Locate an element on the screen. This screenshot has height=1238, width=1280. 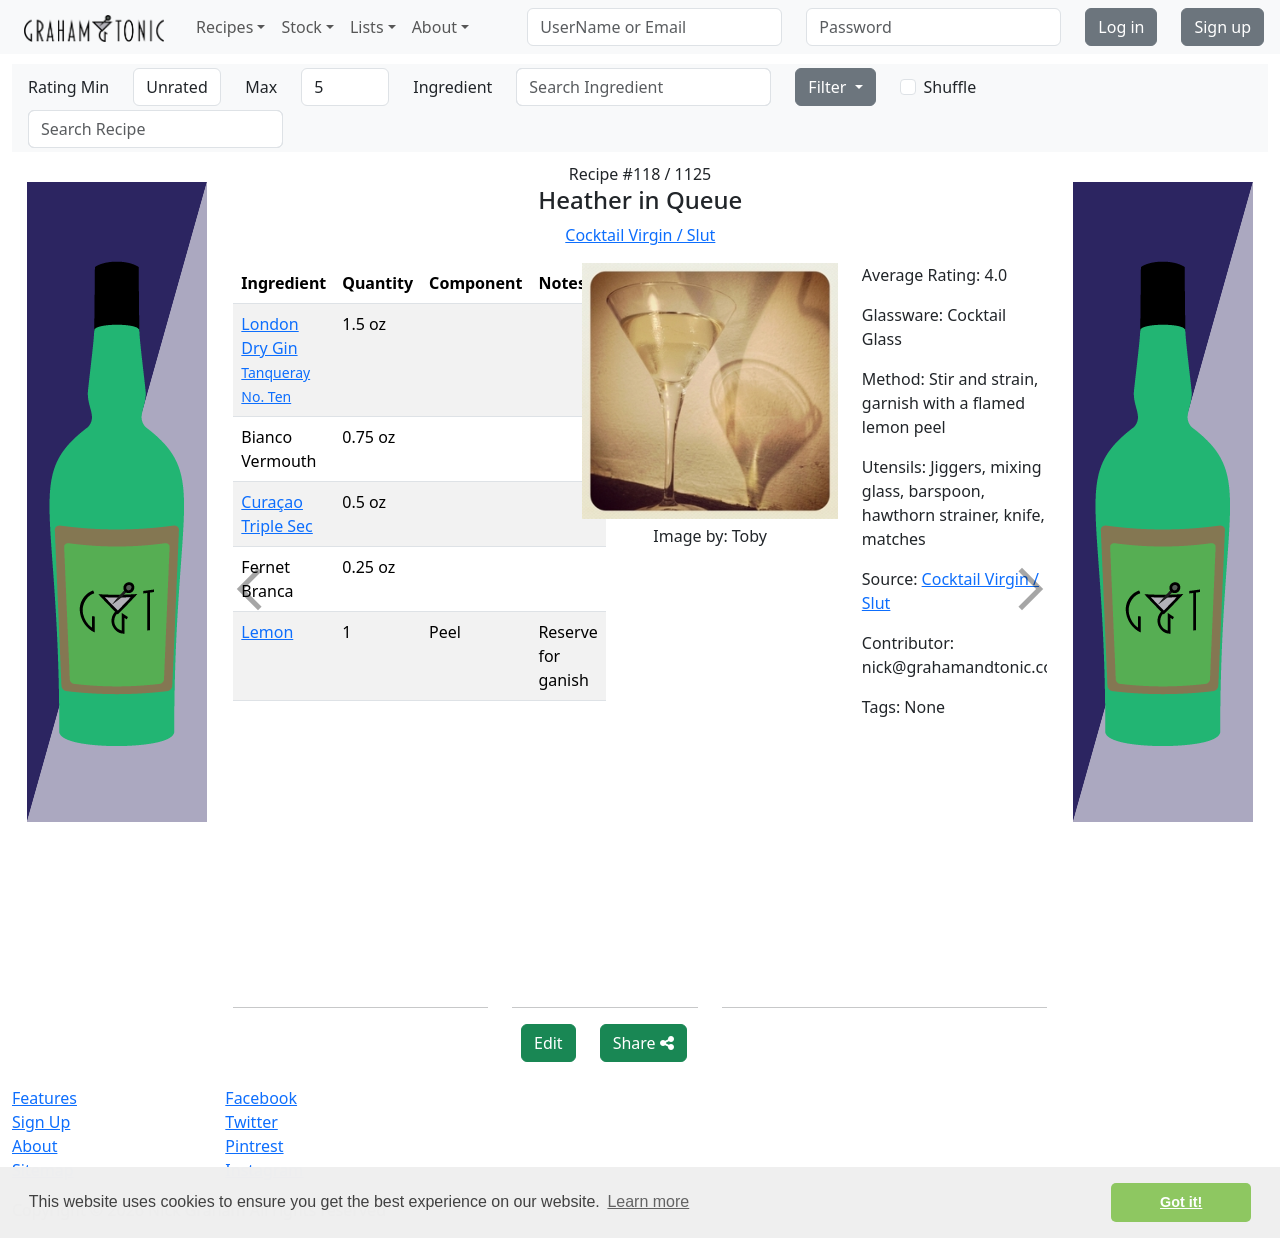
Next is located at coordinates (1021, 589).